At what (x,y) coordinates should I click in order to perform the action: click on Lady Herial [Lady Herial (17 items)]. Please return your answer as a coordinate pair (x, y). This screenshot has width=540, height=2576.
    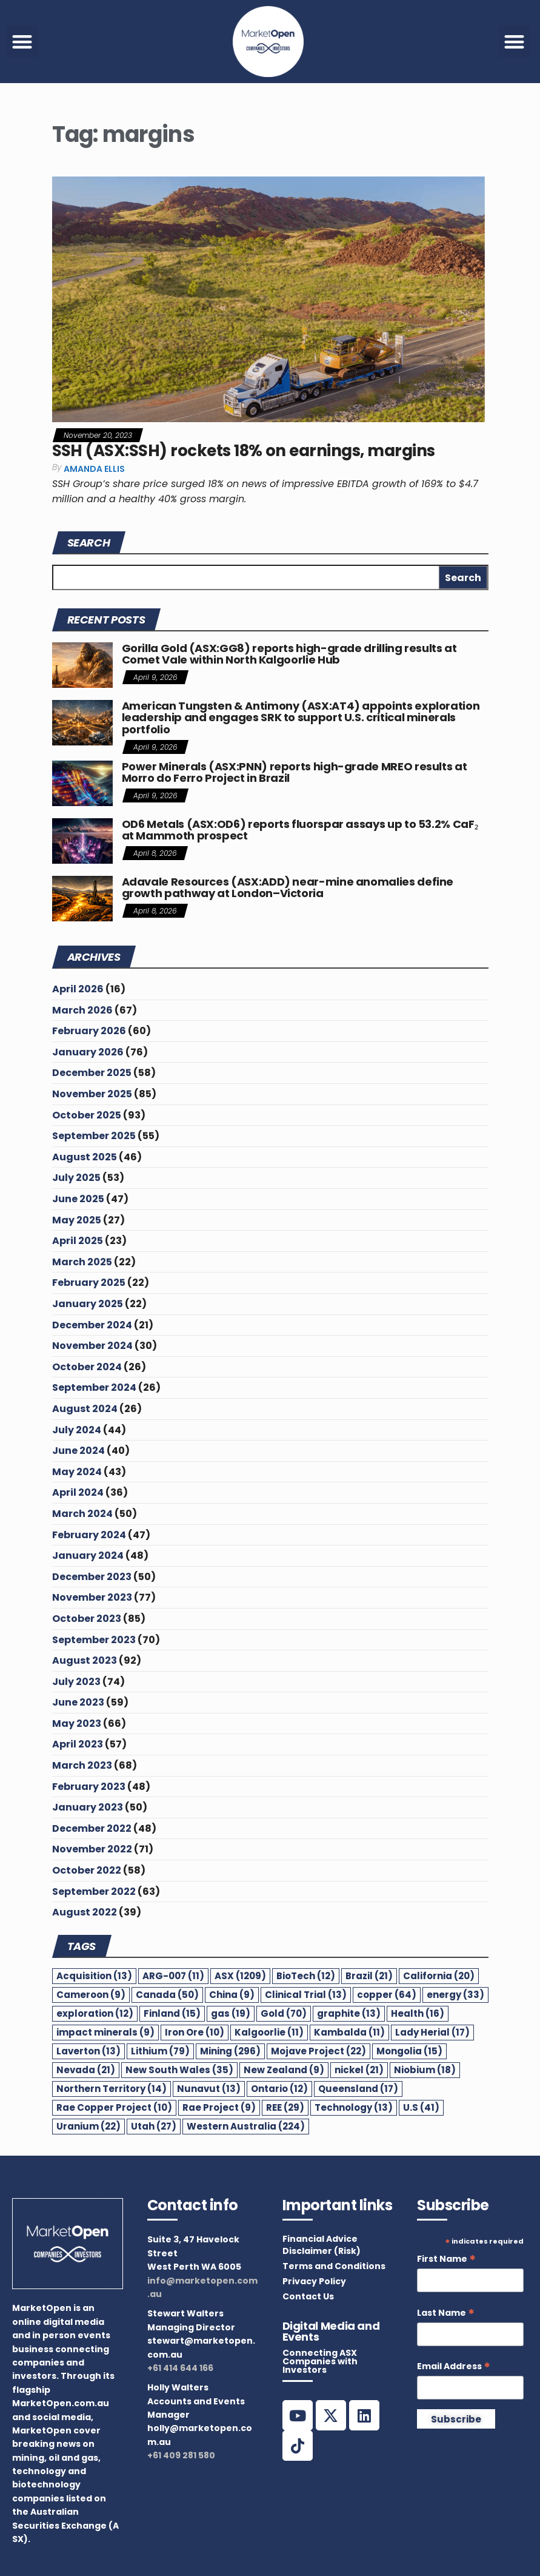
    Looking at the image, I should click on (432, 2032).